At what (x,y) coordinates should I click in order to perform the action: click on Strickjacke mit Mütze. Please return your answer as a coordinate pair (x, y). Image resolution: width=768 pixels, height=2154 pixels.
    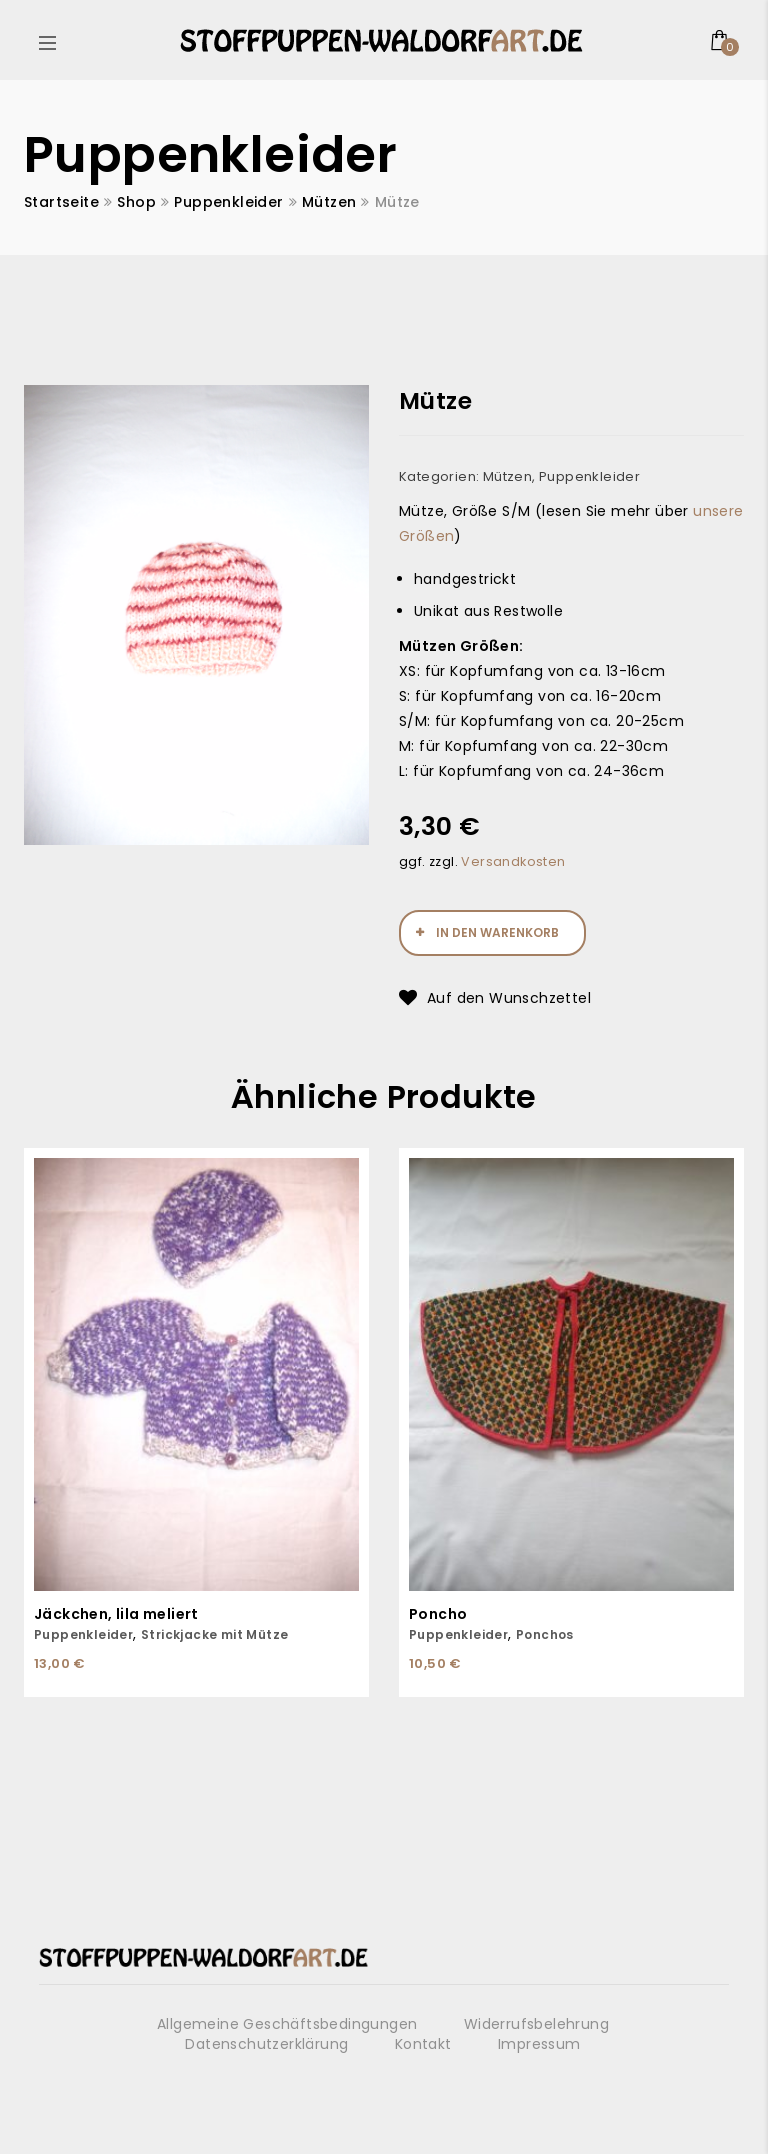
    Looking at the image, I should click on (214, 1634).